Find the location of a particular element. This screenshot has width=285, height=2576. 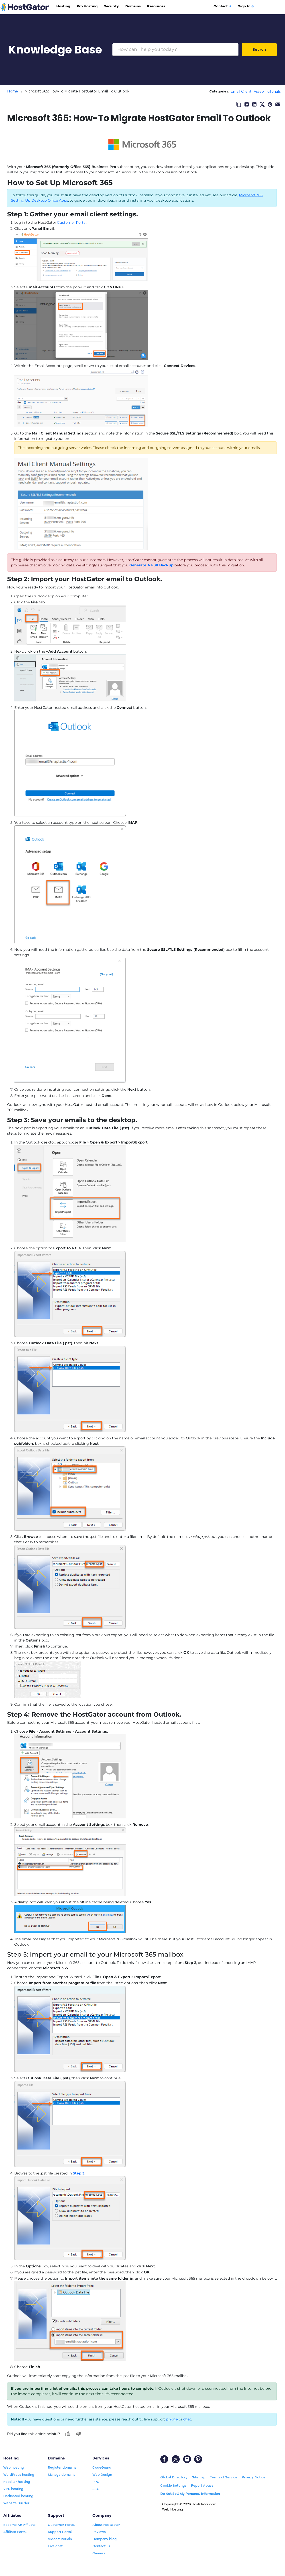

Generate A Full Backup is located at coordinates (151, 565).